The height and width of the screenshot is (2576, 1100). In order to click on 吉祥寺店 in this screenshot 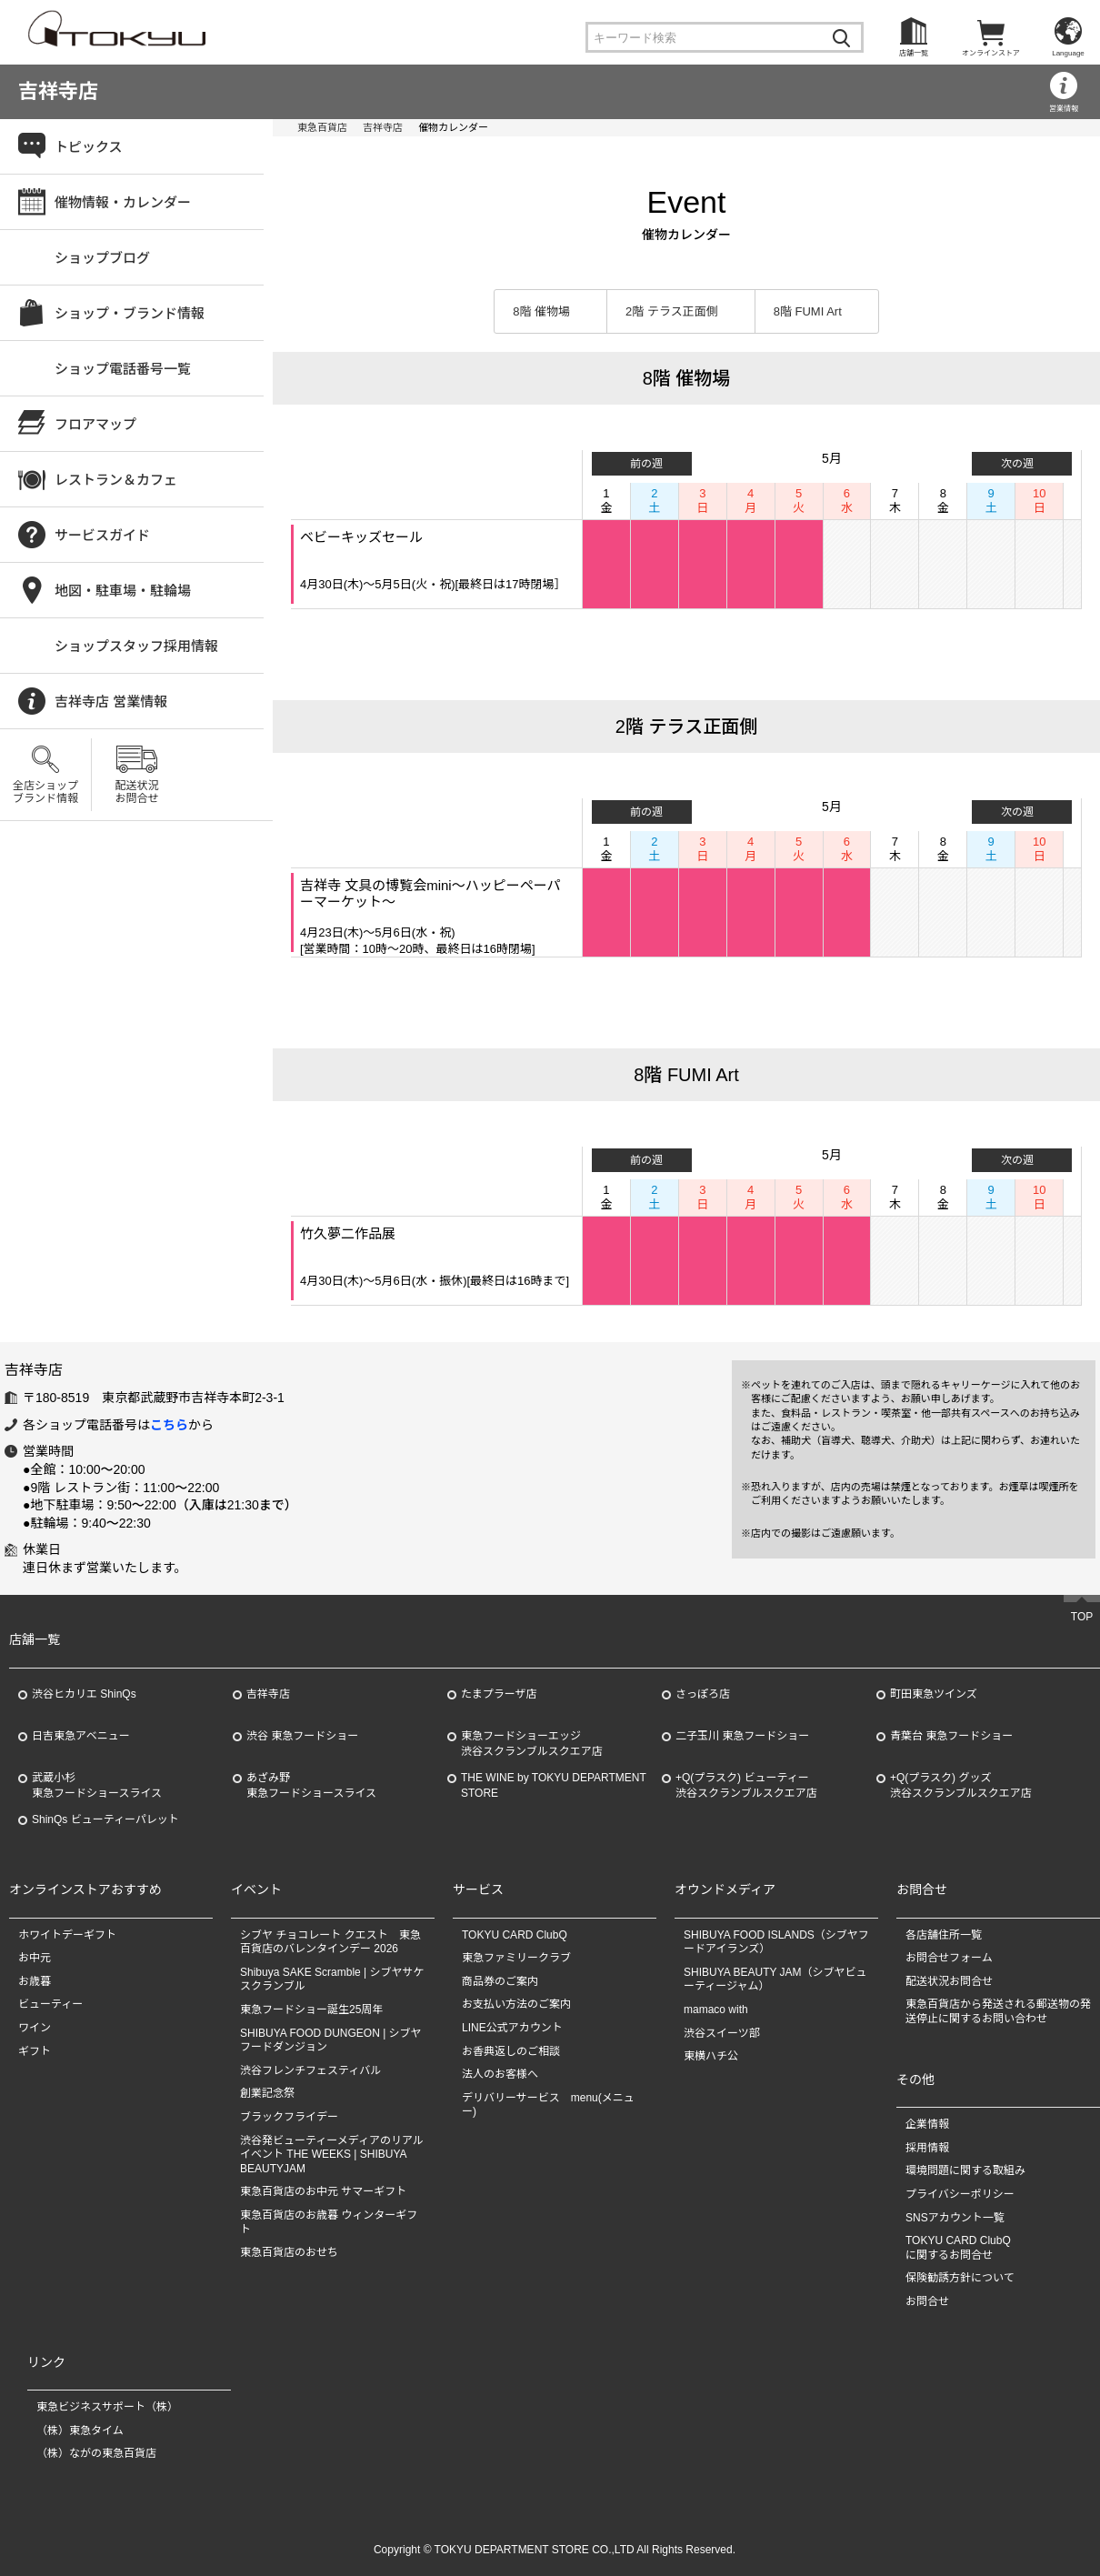, I will do `click(58, 91)`.